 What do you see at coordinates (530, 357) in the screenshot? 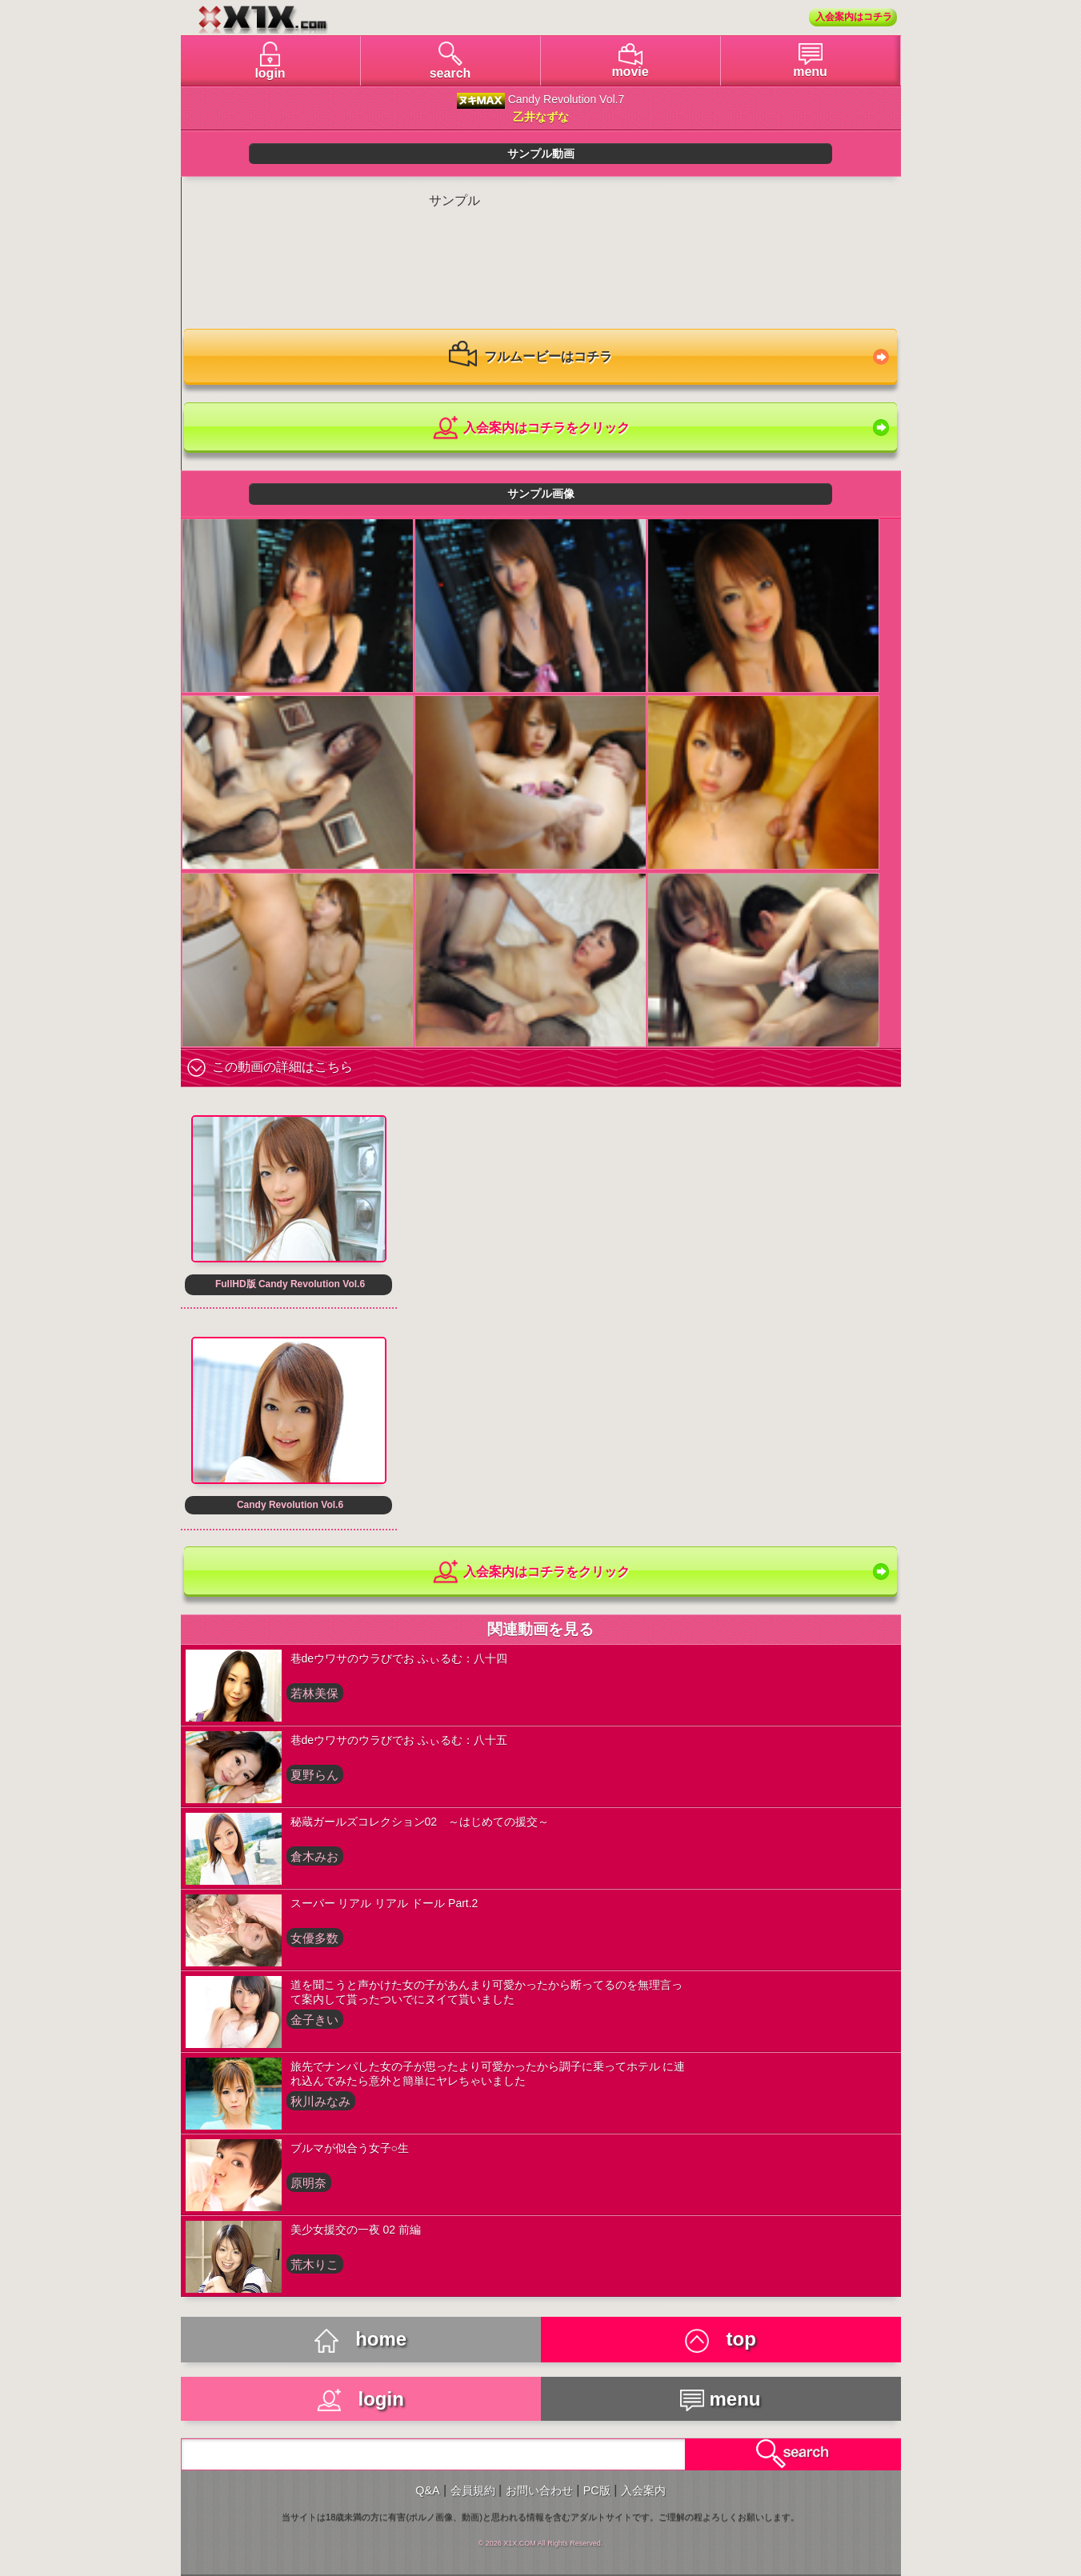
I see `フルムービーはコチラ` at bounding box center [530, 357].